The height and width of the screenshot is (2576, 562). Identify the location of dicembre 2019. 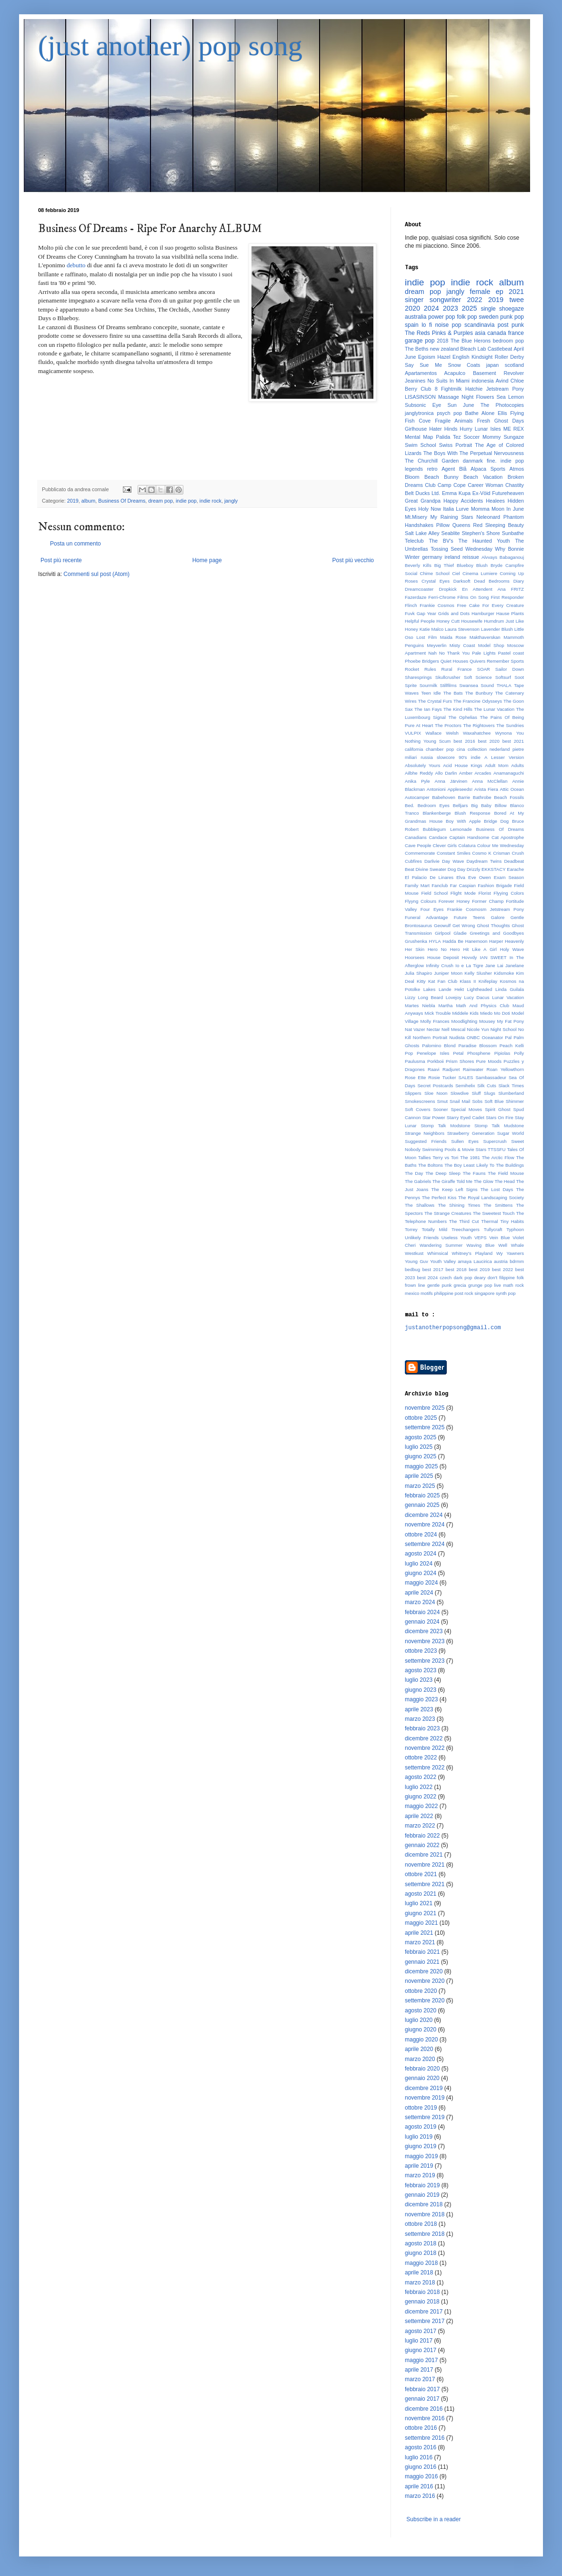
(423, 2088).